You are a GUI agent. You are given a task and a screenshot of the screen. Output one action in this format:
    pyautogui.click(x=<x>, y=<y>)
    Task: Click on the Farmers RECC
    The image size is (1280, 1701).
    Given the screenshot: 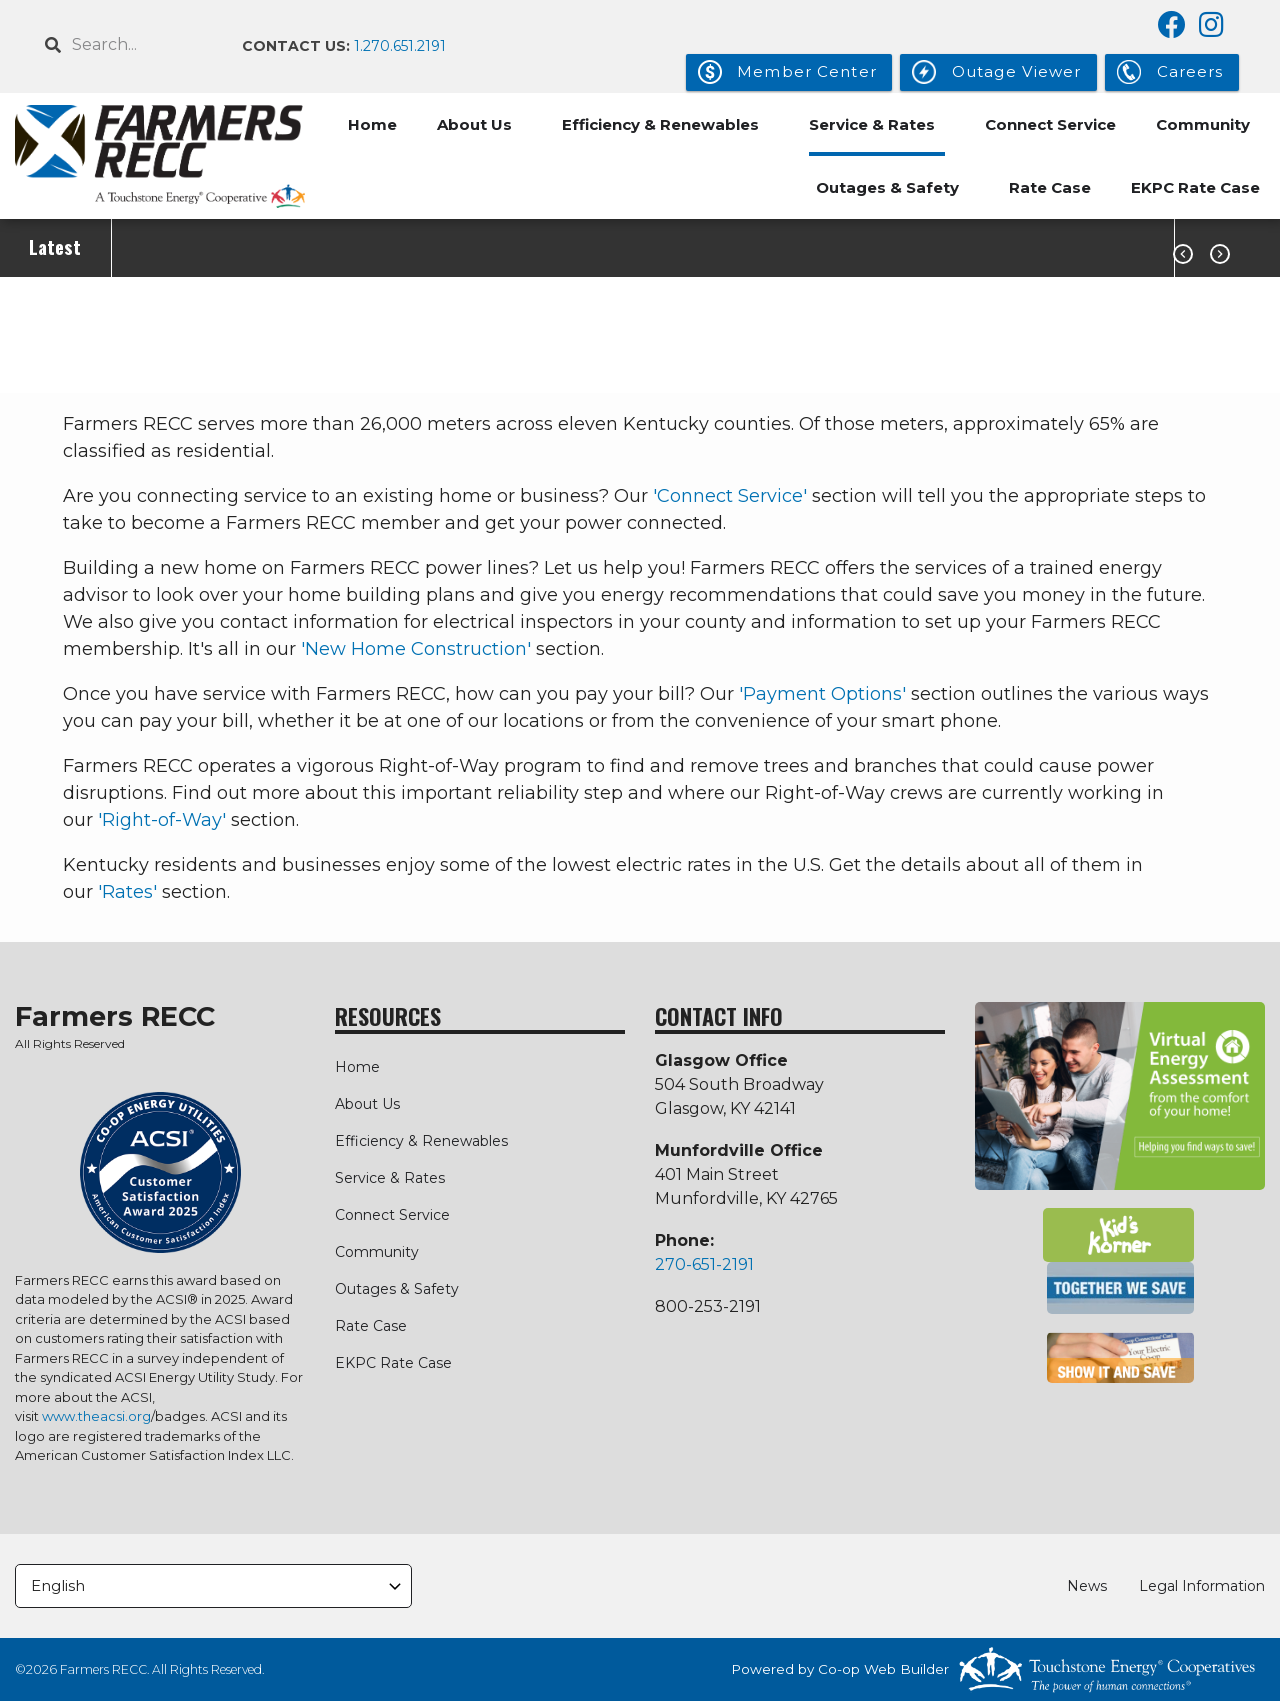 What is the action you would take?
    pyautogui.click(x=115, y=1017)
    